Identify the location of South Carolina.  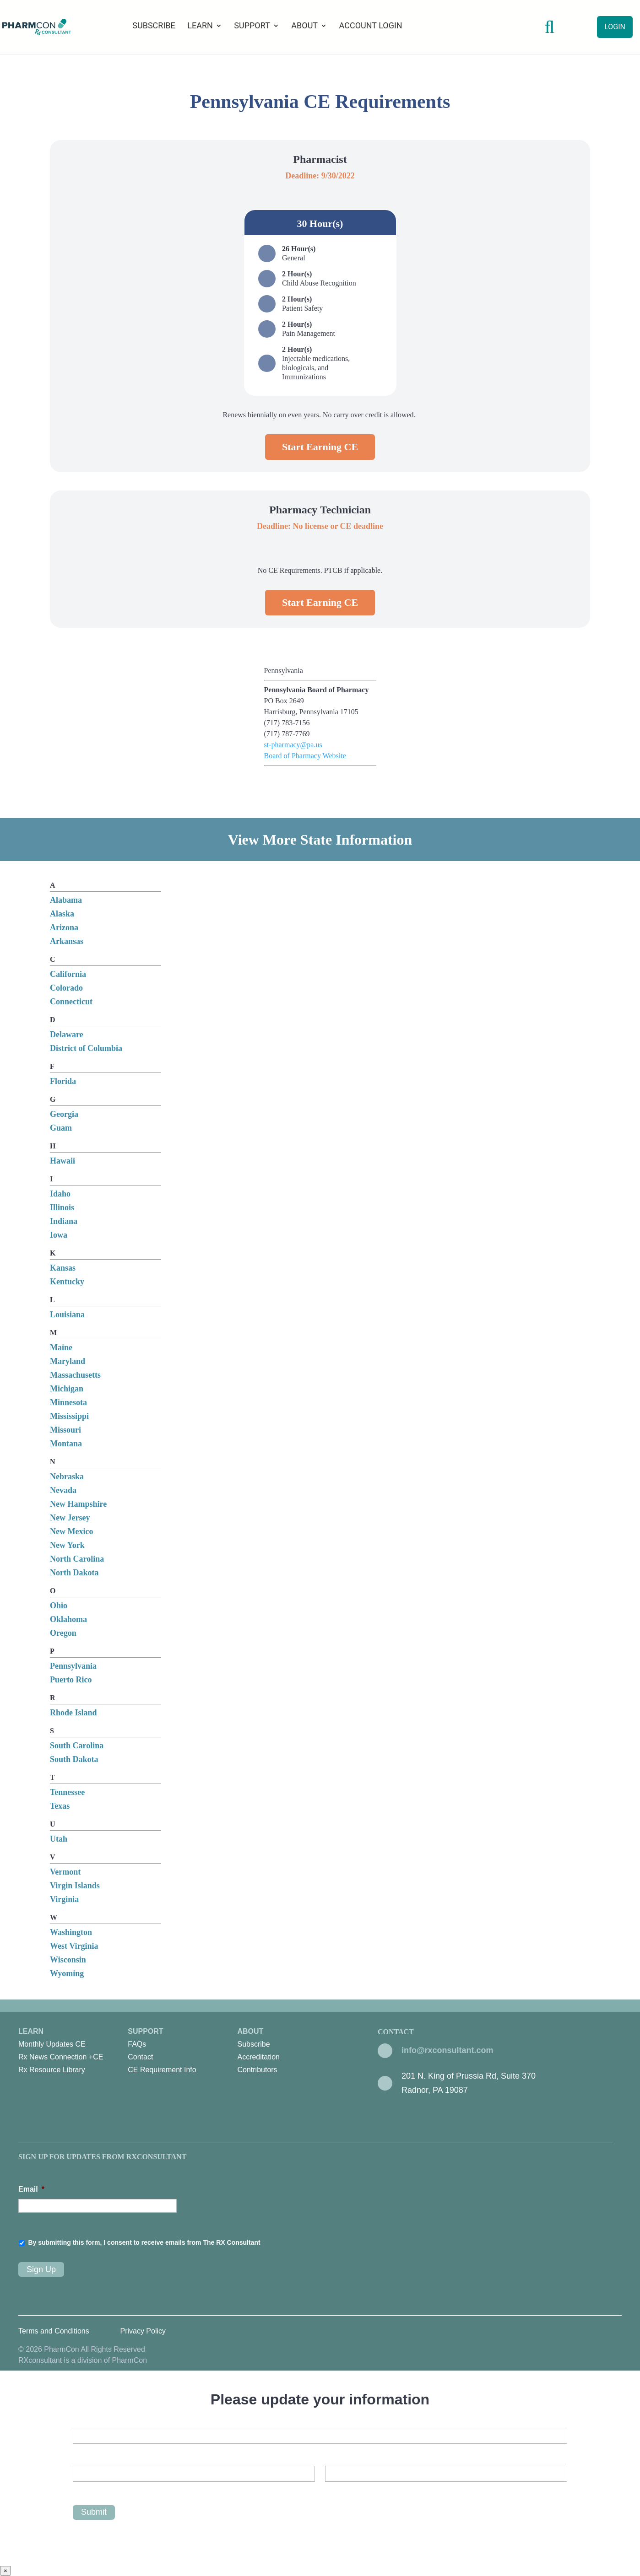
(76, 1745).